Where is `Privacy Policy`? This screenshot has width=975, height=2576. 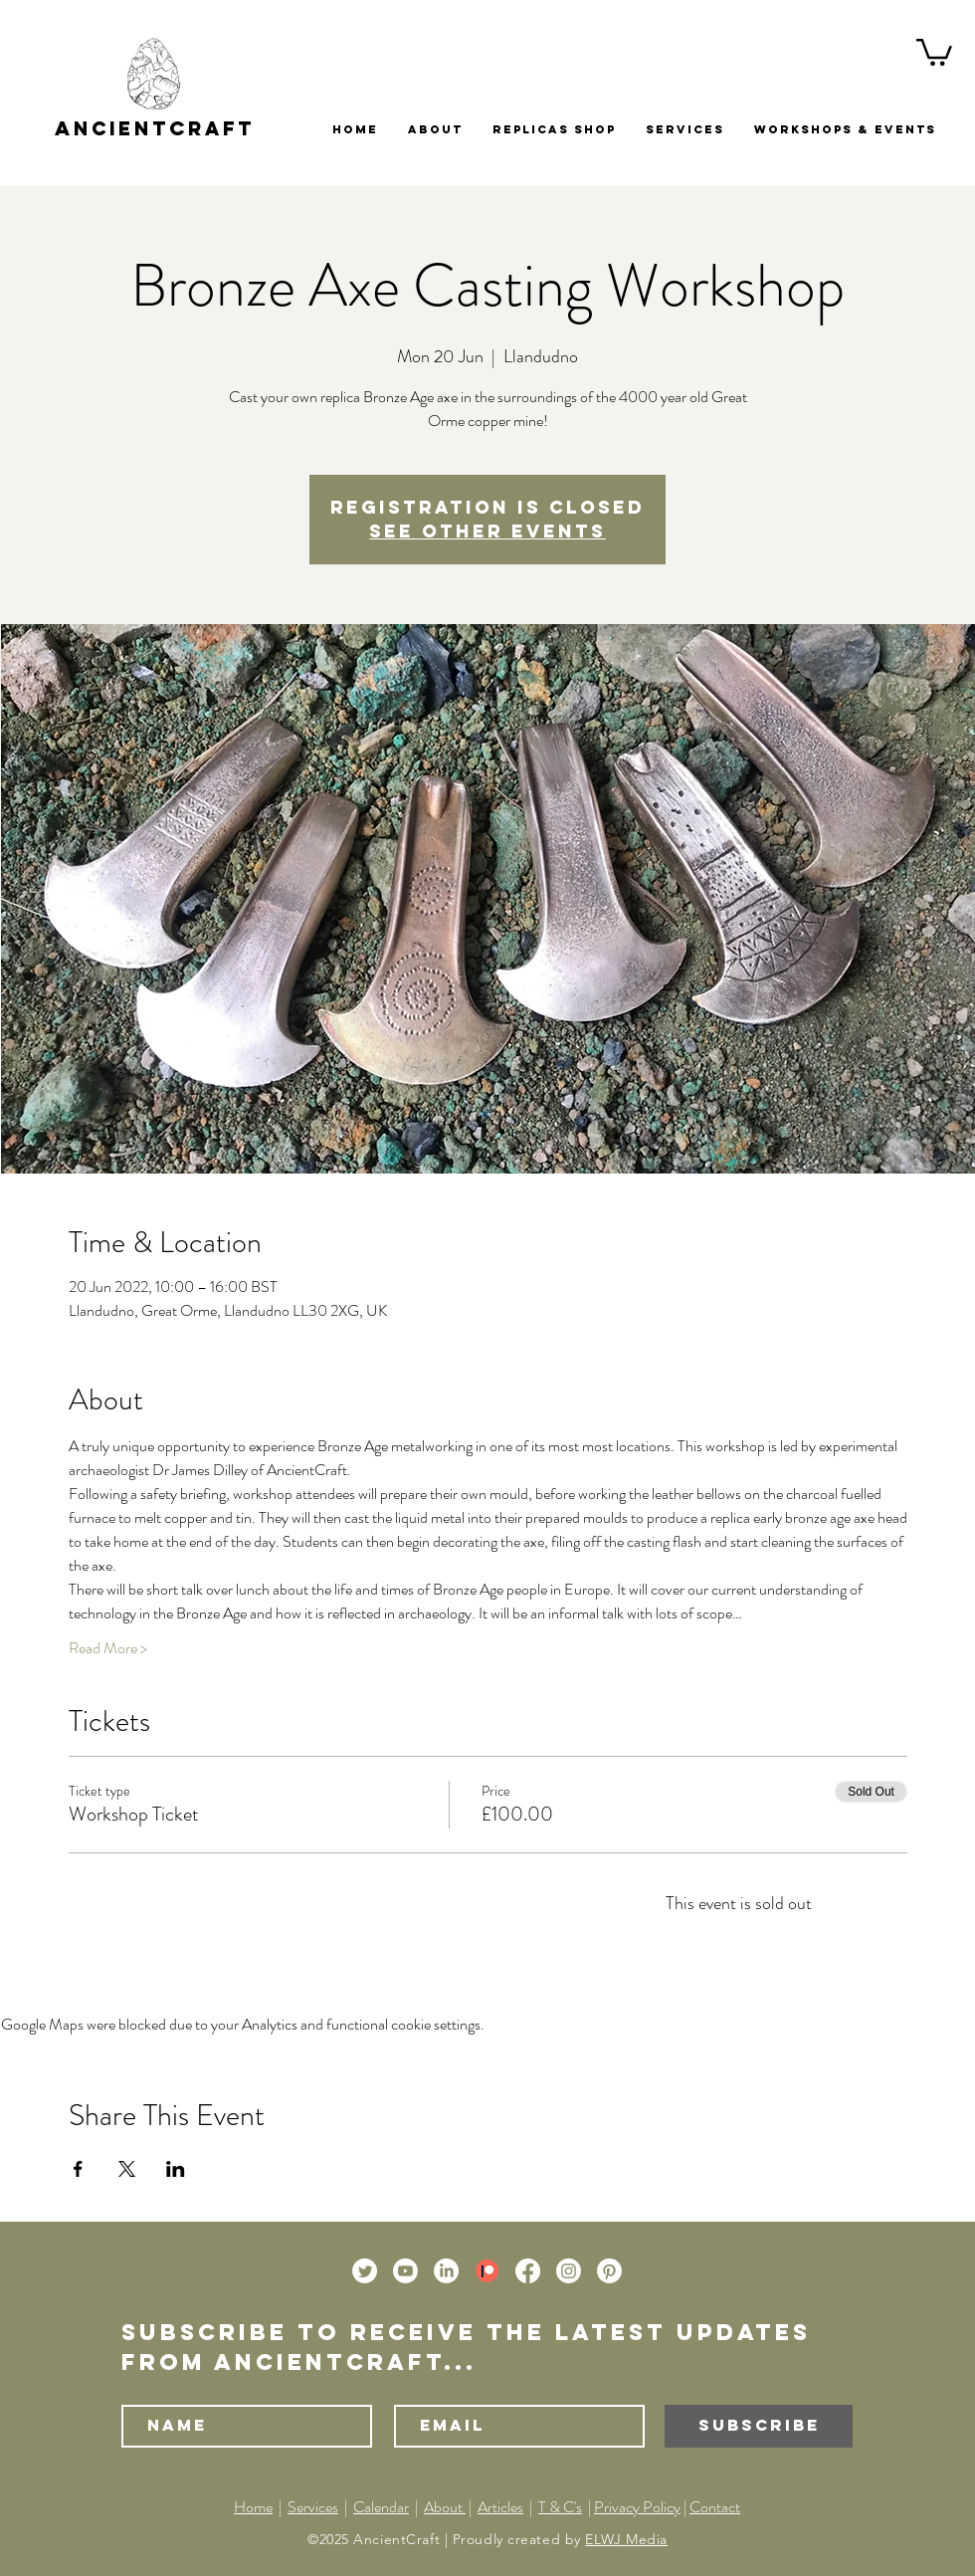
Privacy Policy is located at coordinates (637, 2506).